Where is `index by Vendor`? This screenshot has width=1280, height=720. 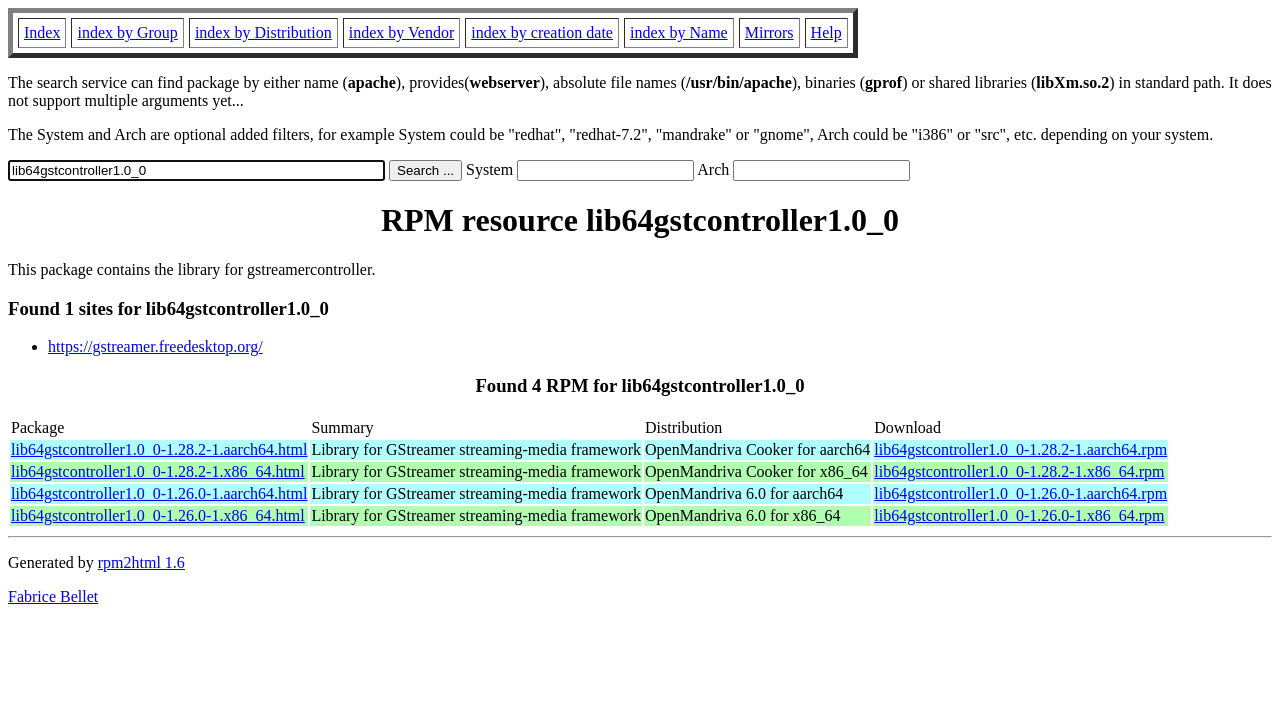
index by Vendor is located at coordinates (401, 32).